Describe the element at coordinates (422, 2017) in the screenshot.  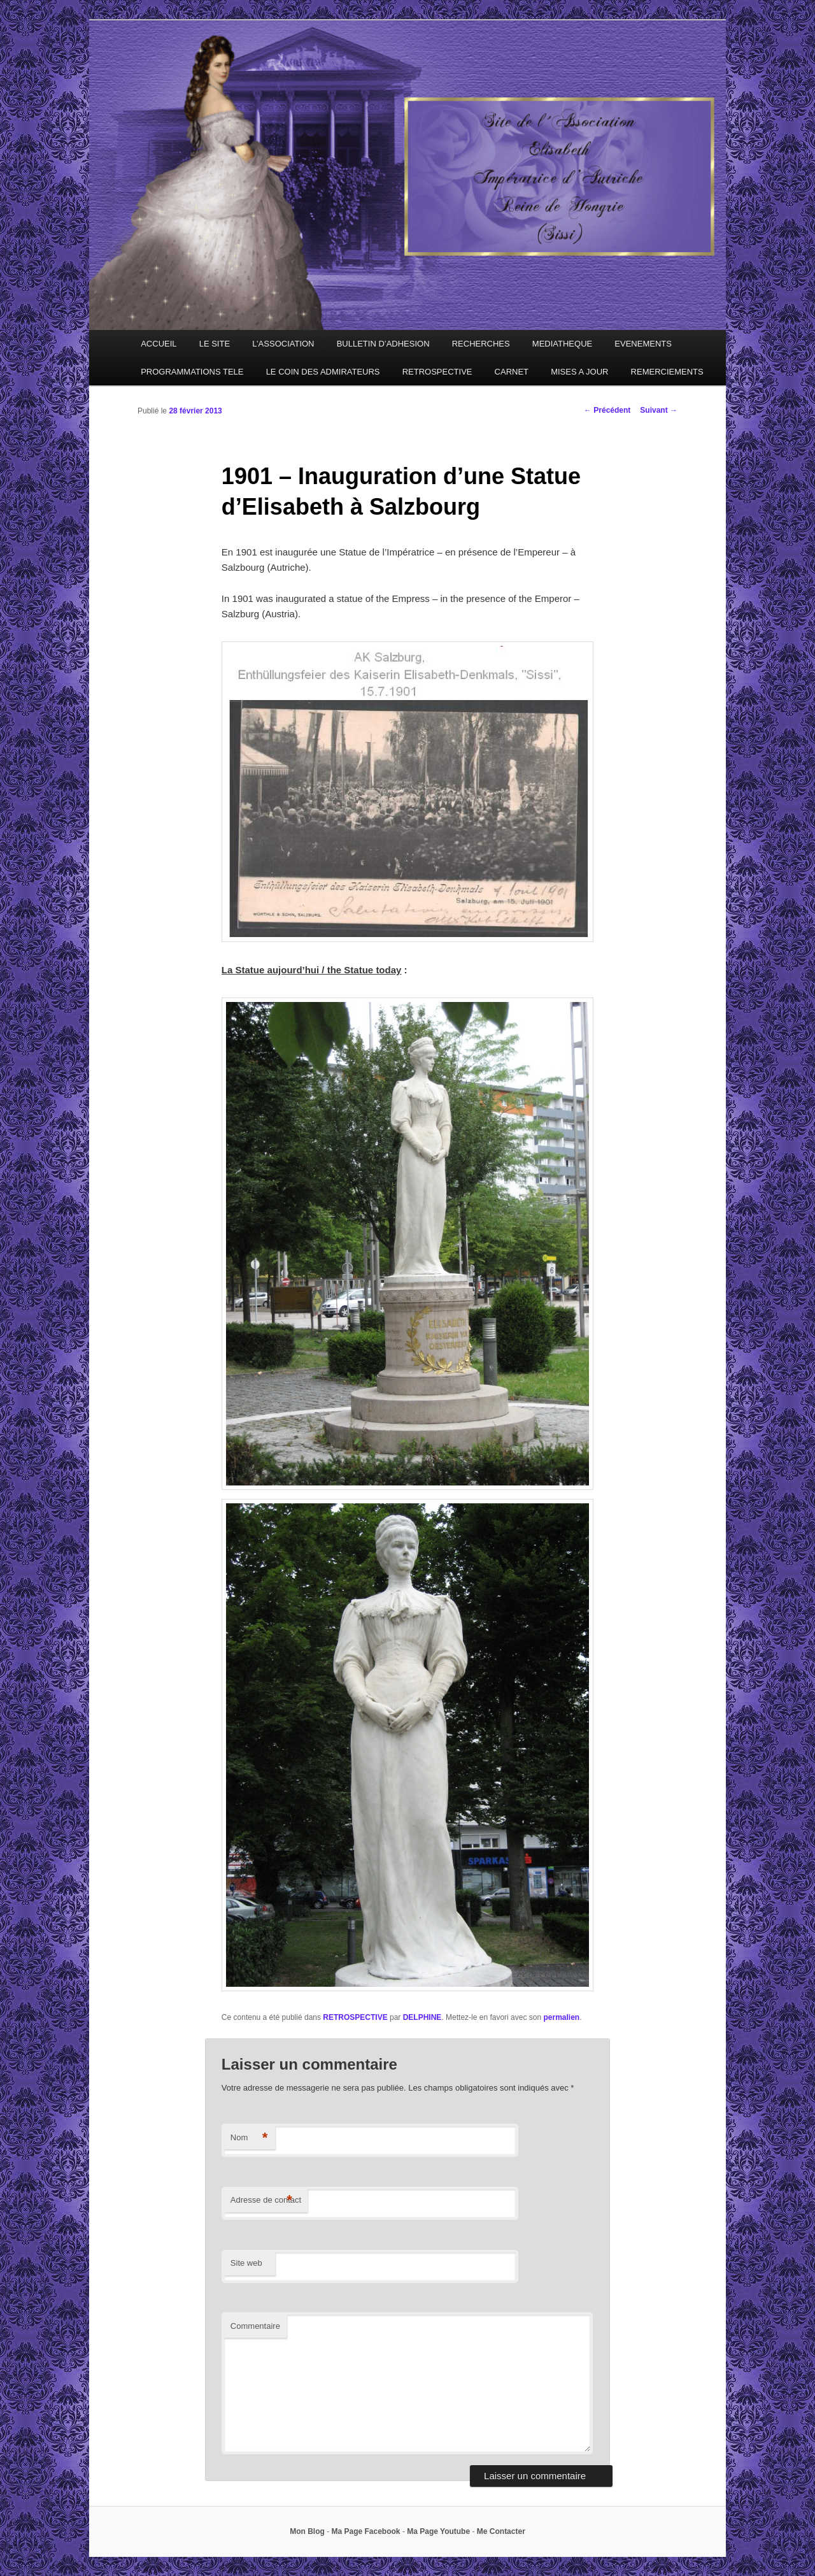
I see `DELPHINE` at that location.